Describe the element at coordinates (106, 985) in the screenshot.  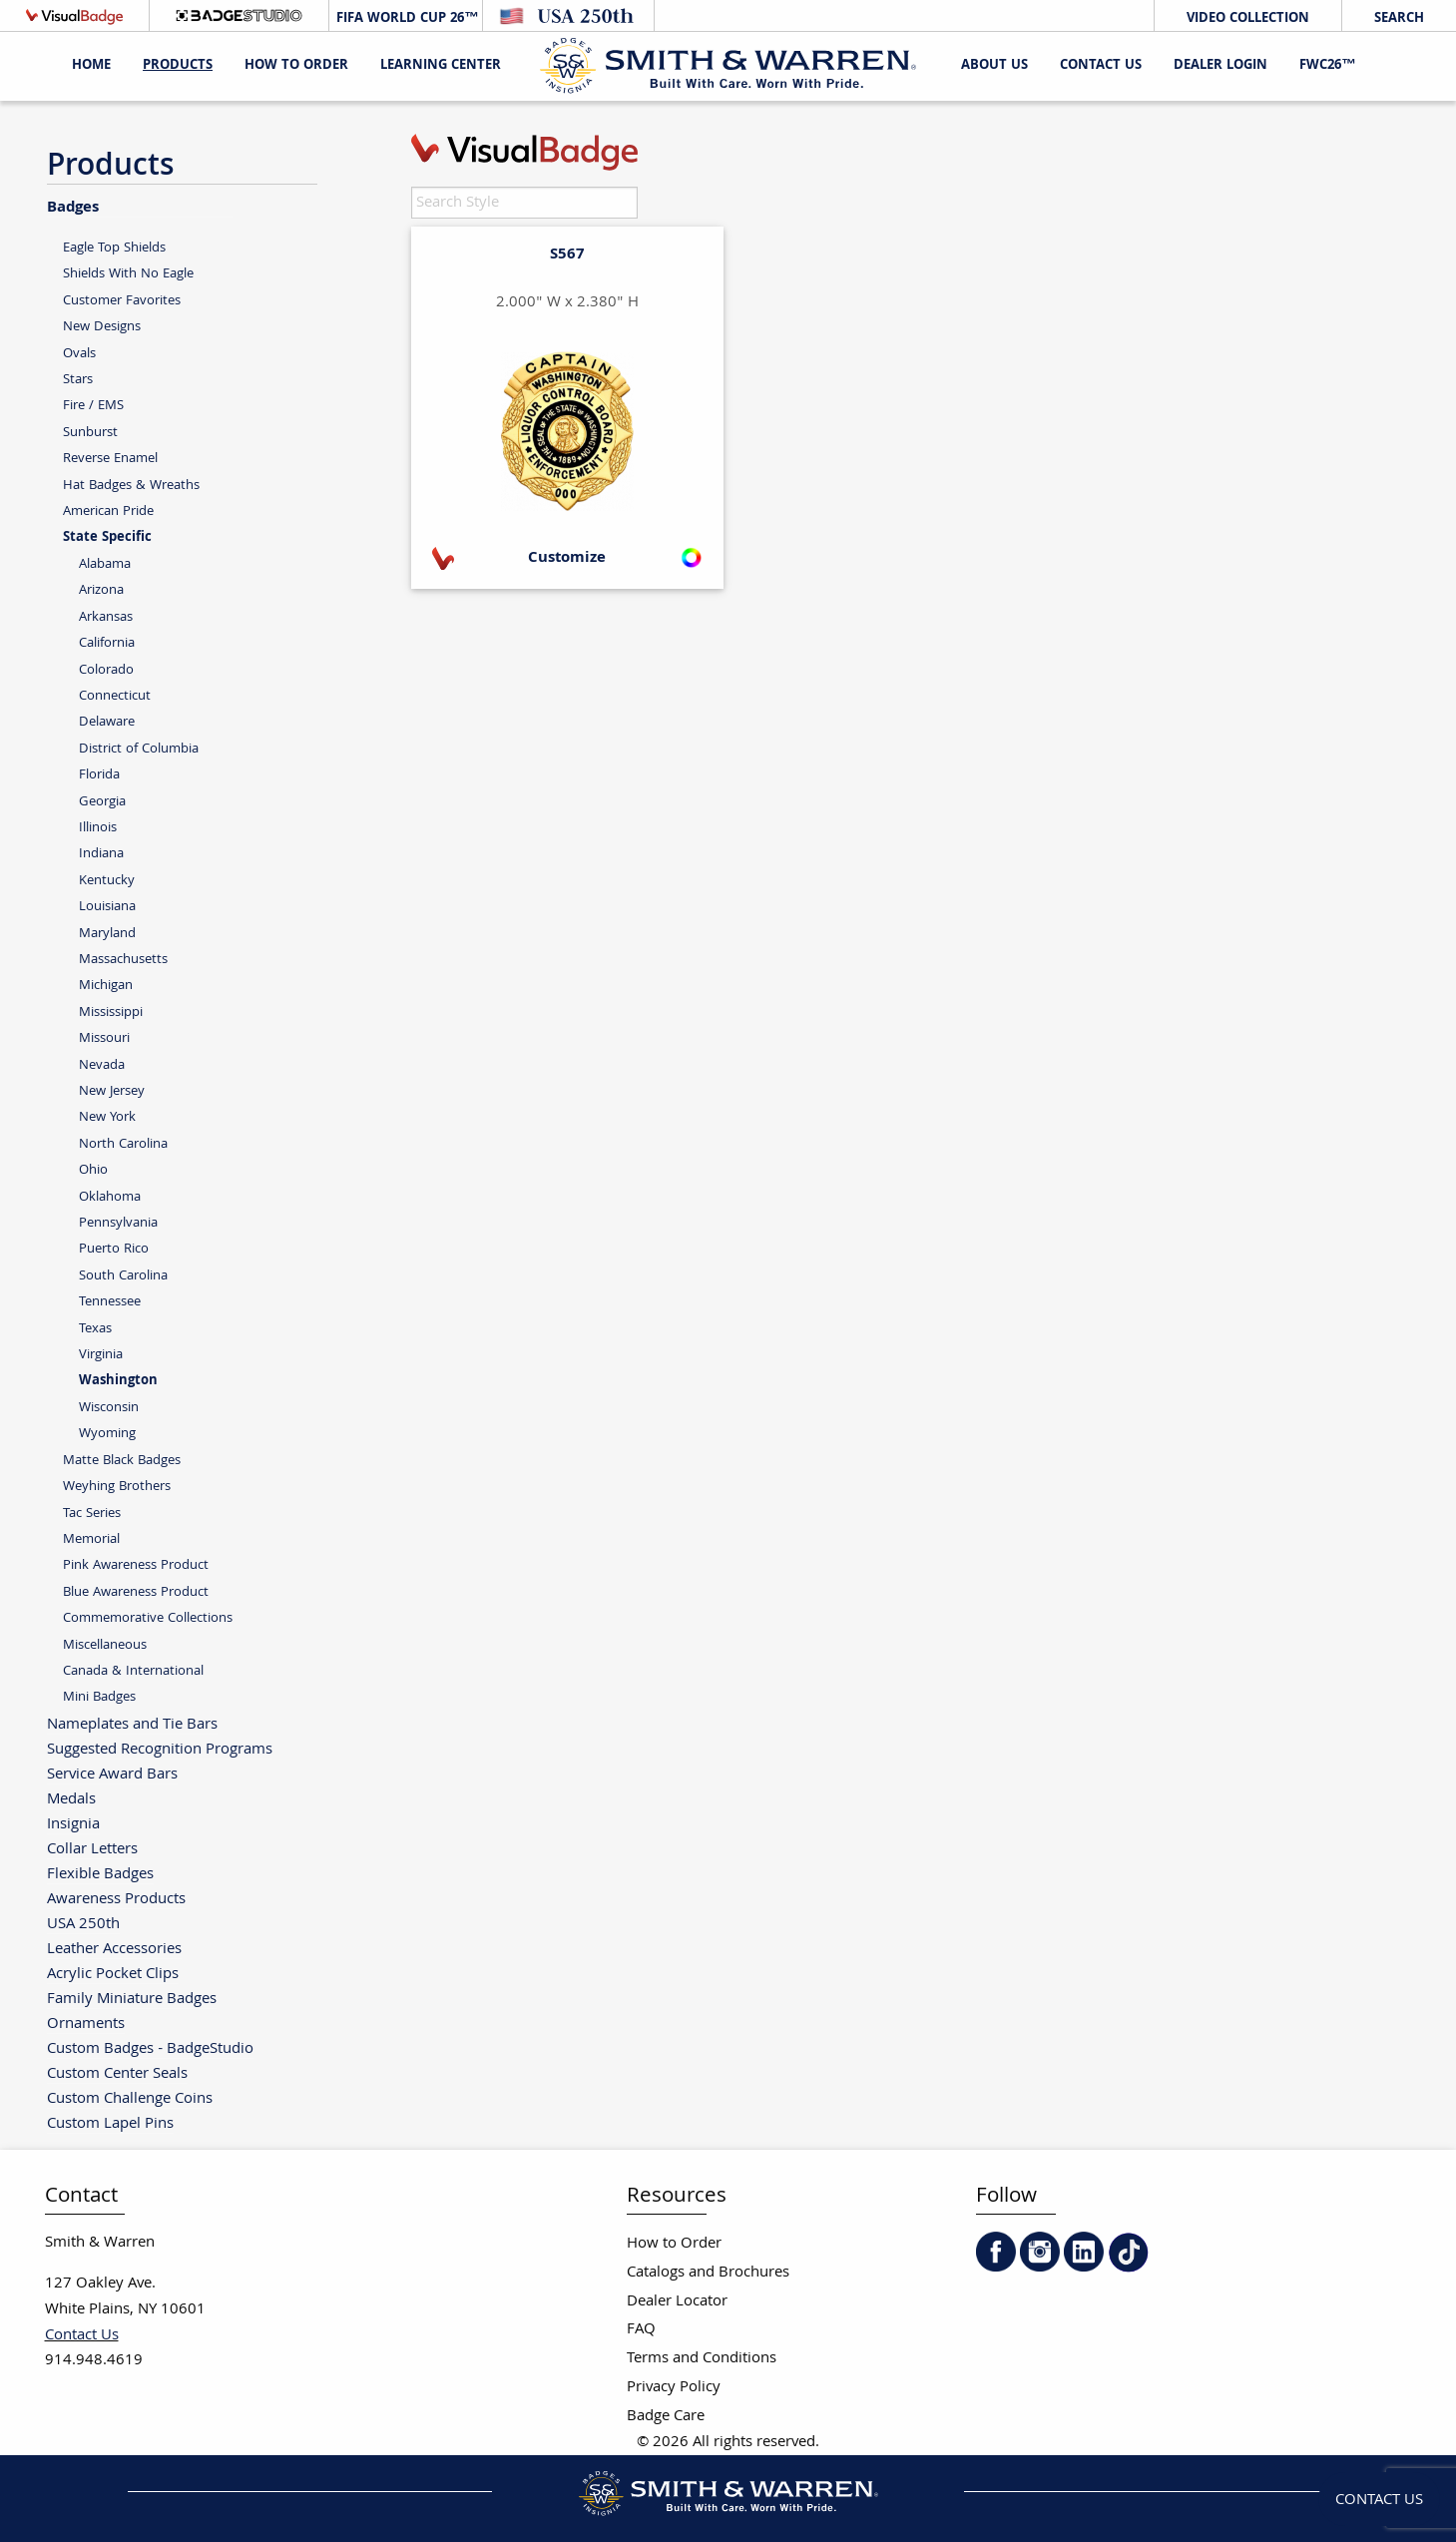
I see `Michigan` at that location.